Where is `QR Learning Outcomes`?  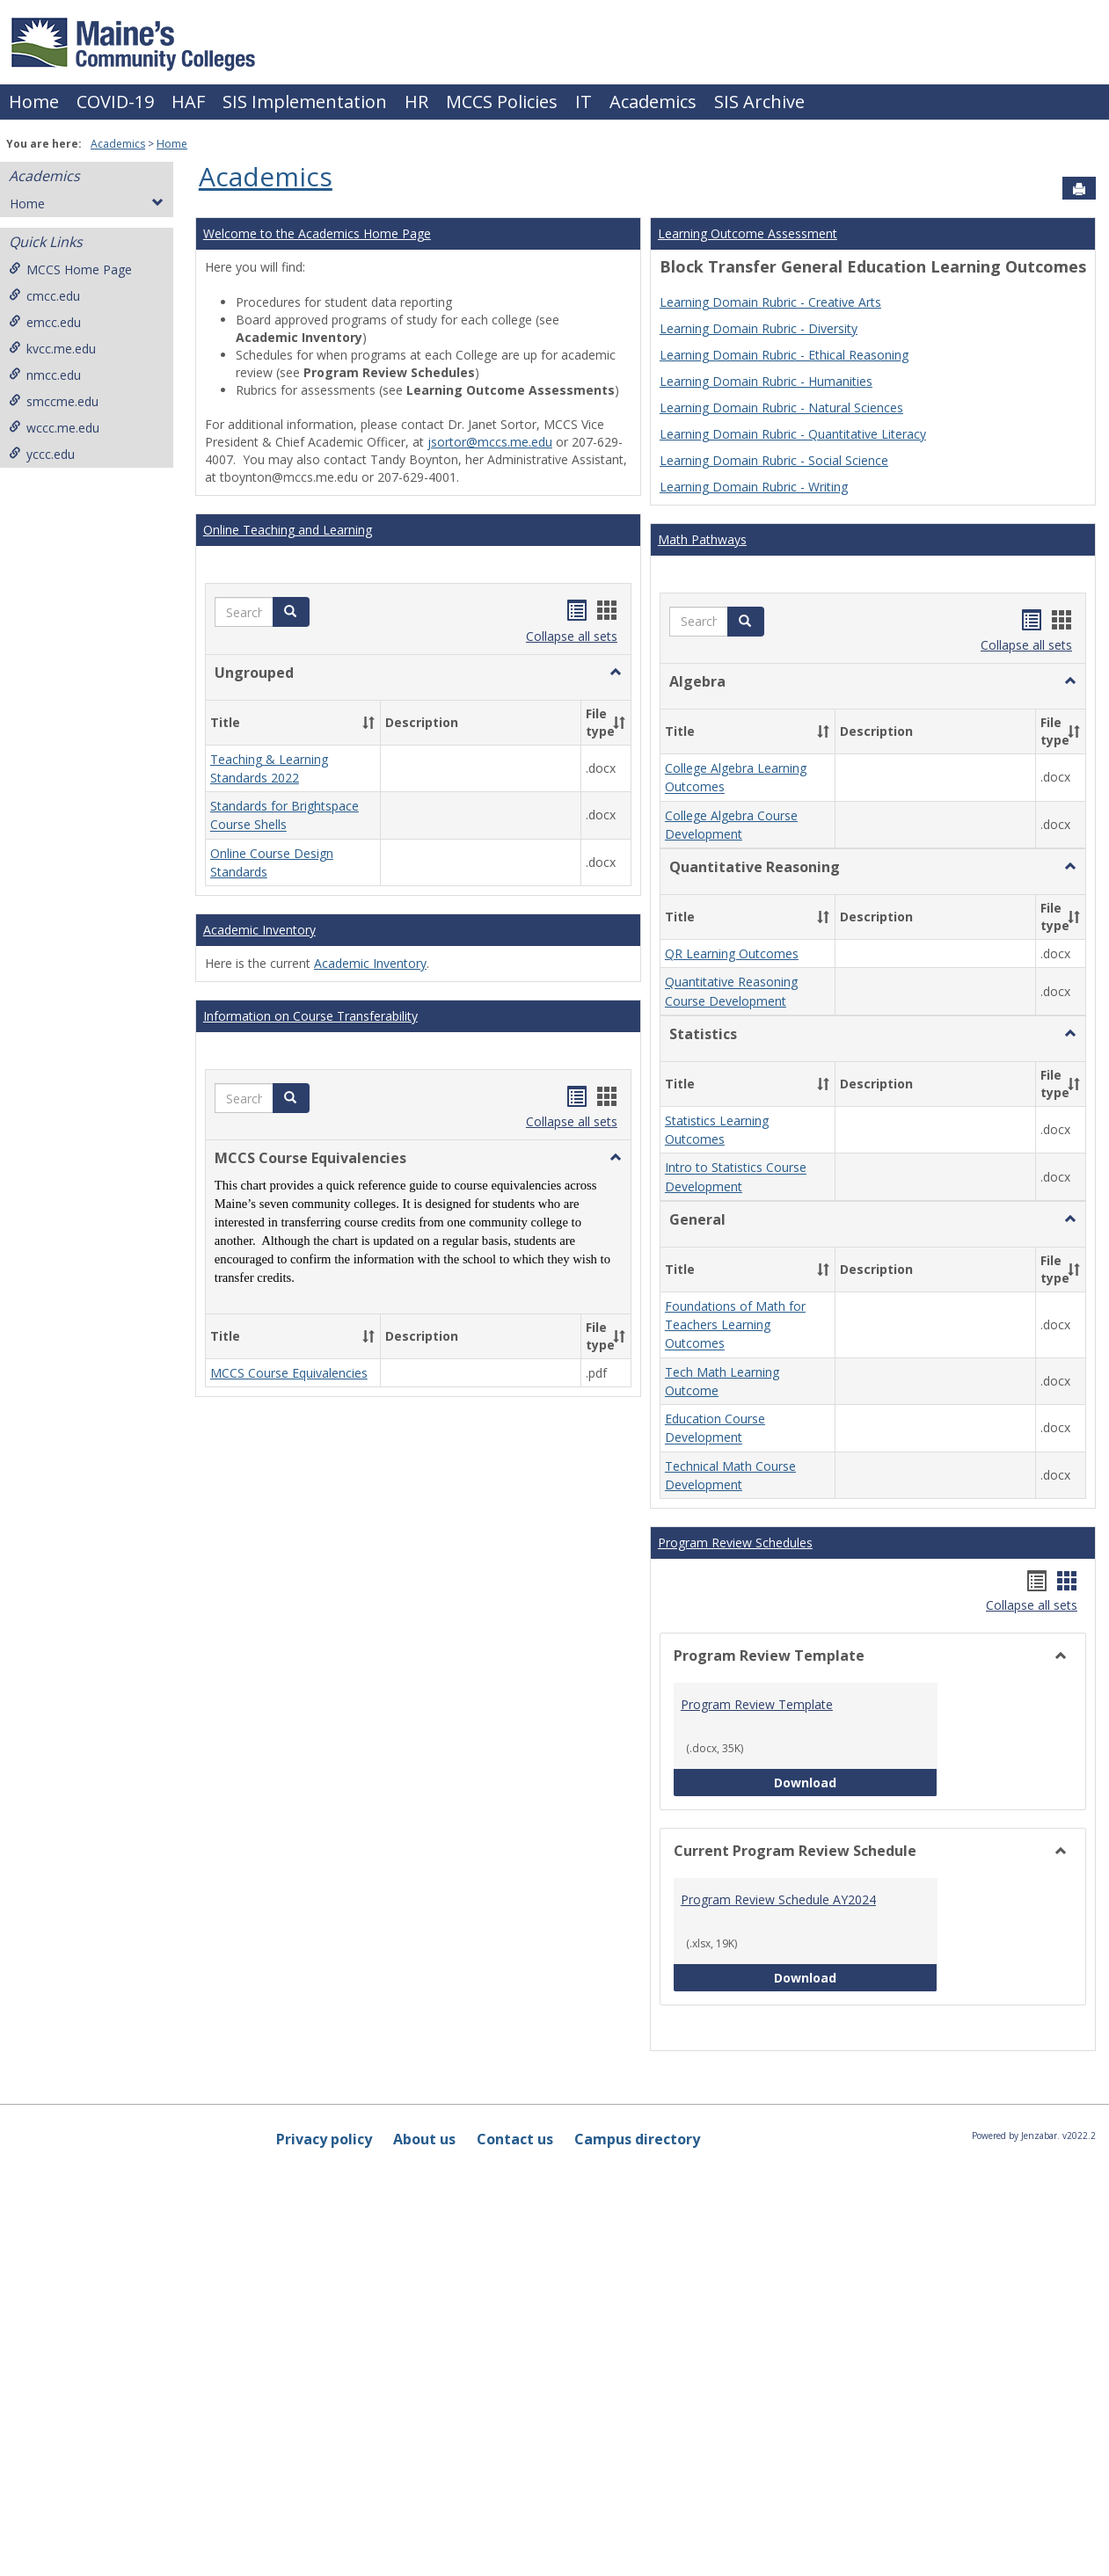 QR Learning Outcomes is located at coordinates (732, 953).